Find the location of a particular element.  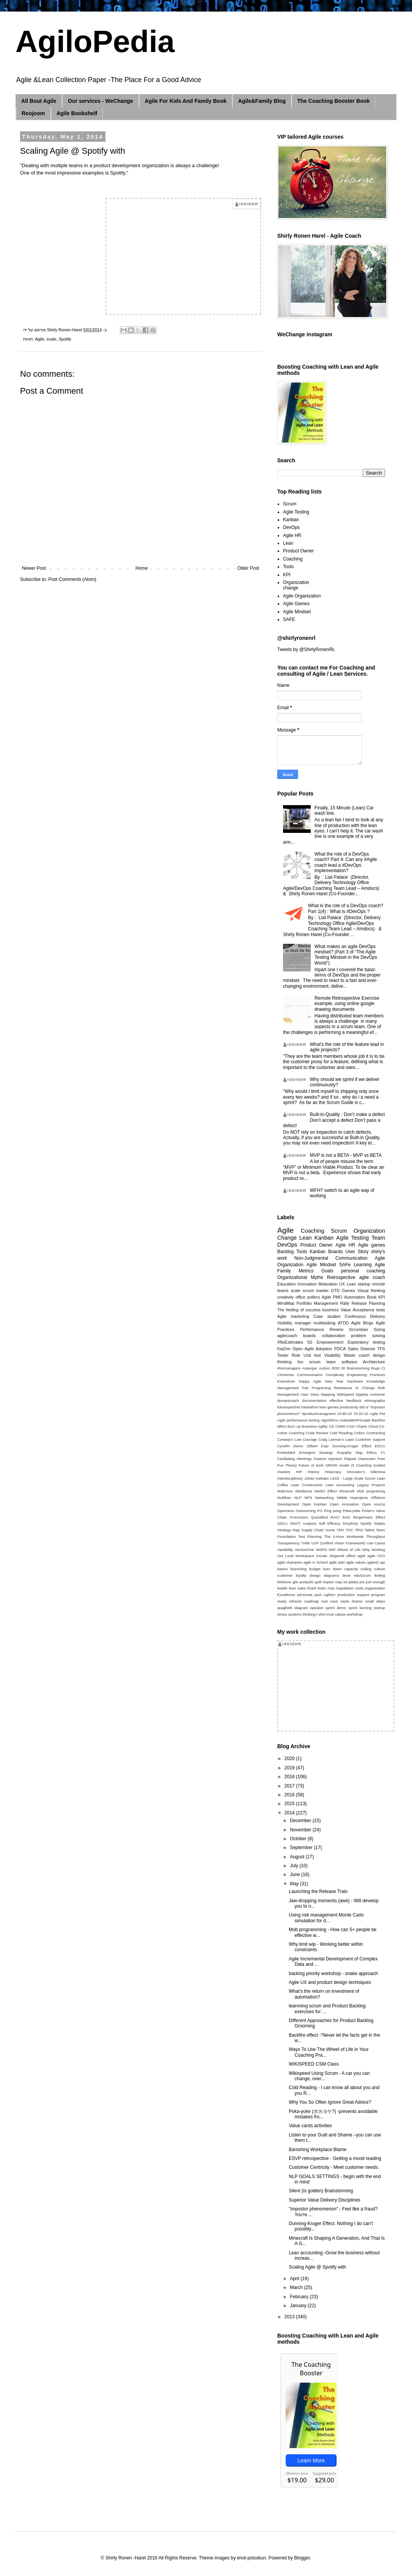

basics is located at coordinates (282, 1569).